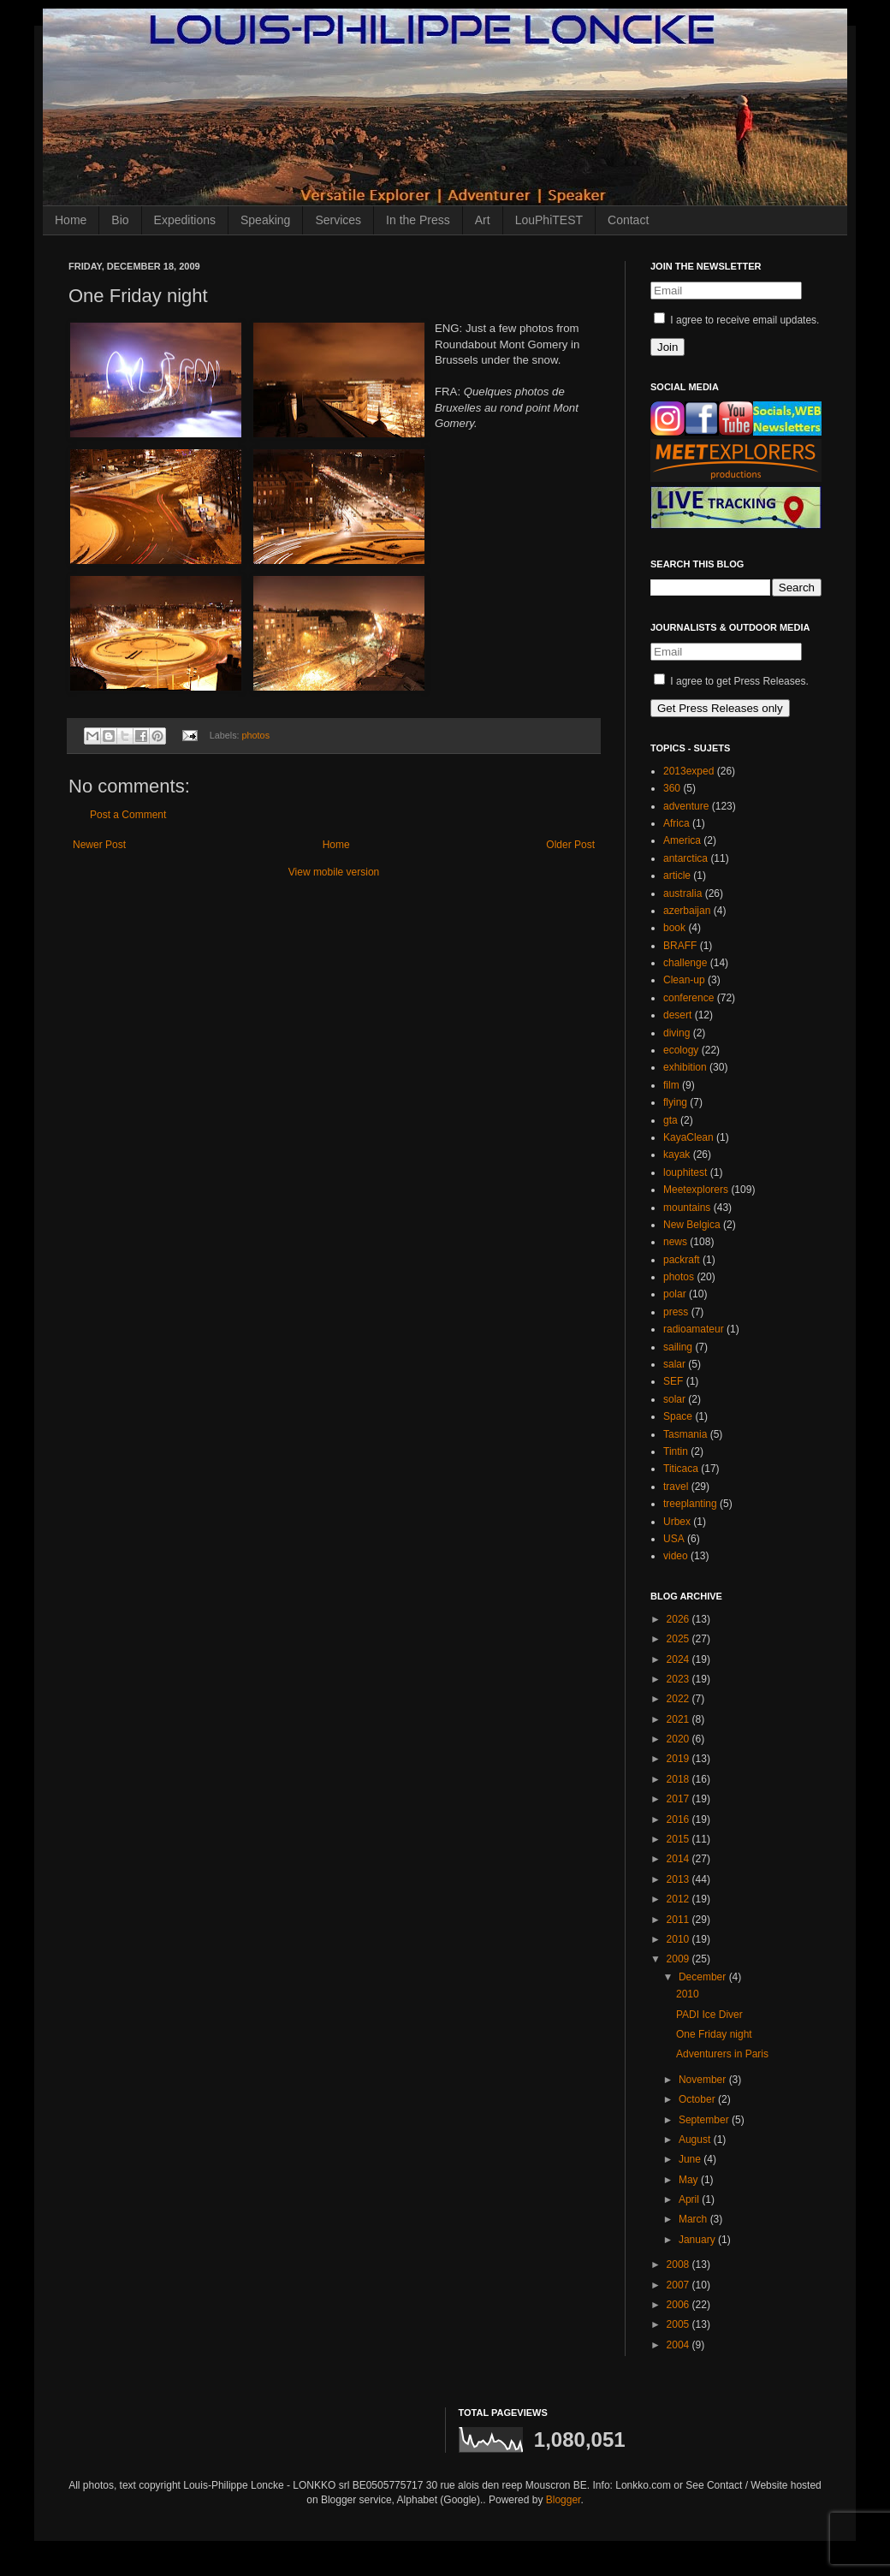 The image size is (890, 2576). Describe the element at coordinates (688, 1137) in the screenshot. I see `KayaClean` at that location.